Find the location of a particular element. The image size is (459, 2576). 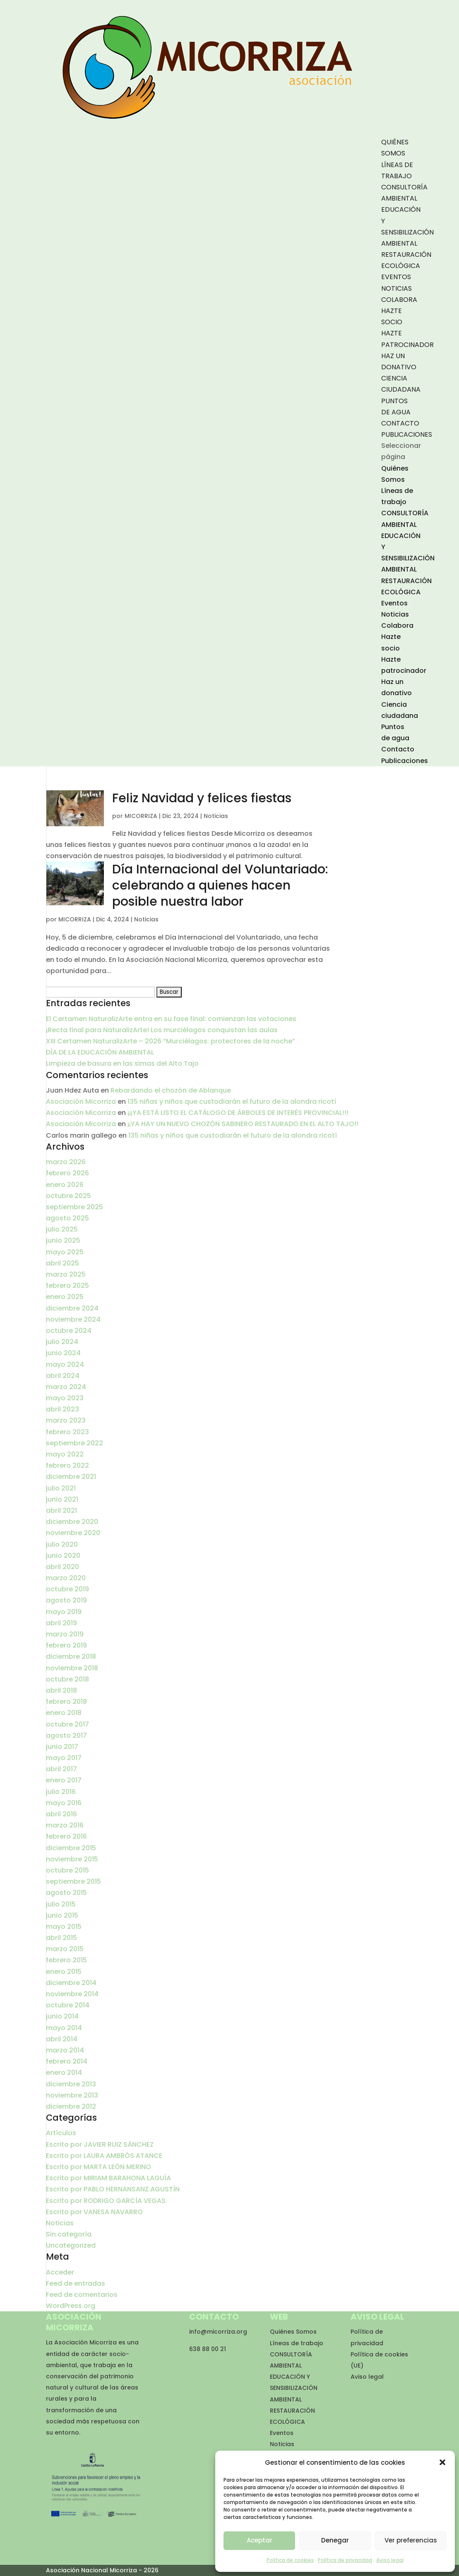

agosto 2025 is located at coordinates (67, 1218).